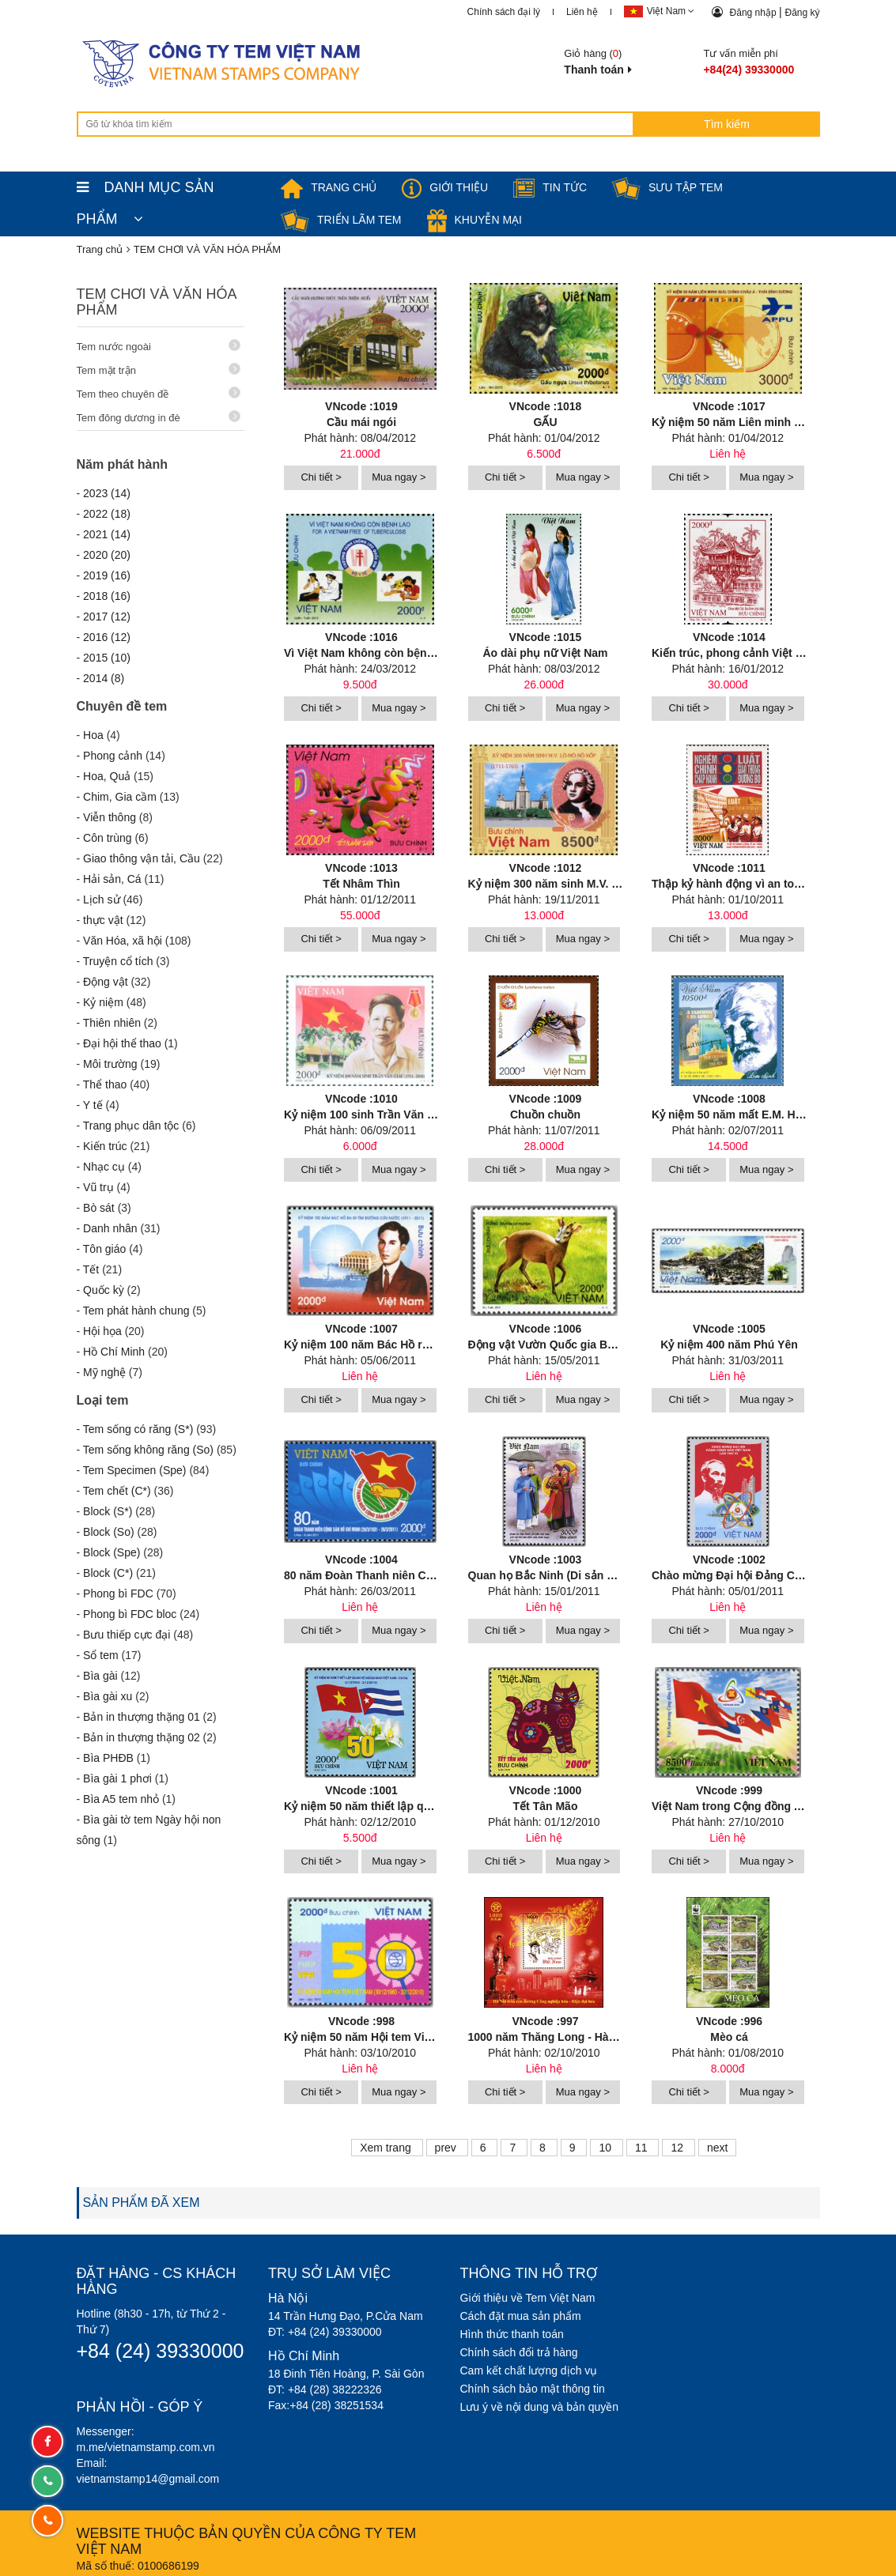 The width and height of the screenshot is (896, 2576). Describe the element at coordinates (606, 2146) in the screenshot. I see `10` at that location.